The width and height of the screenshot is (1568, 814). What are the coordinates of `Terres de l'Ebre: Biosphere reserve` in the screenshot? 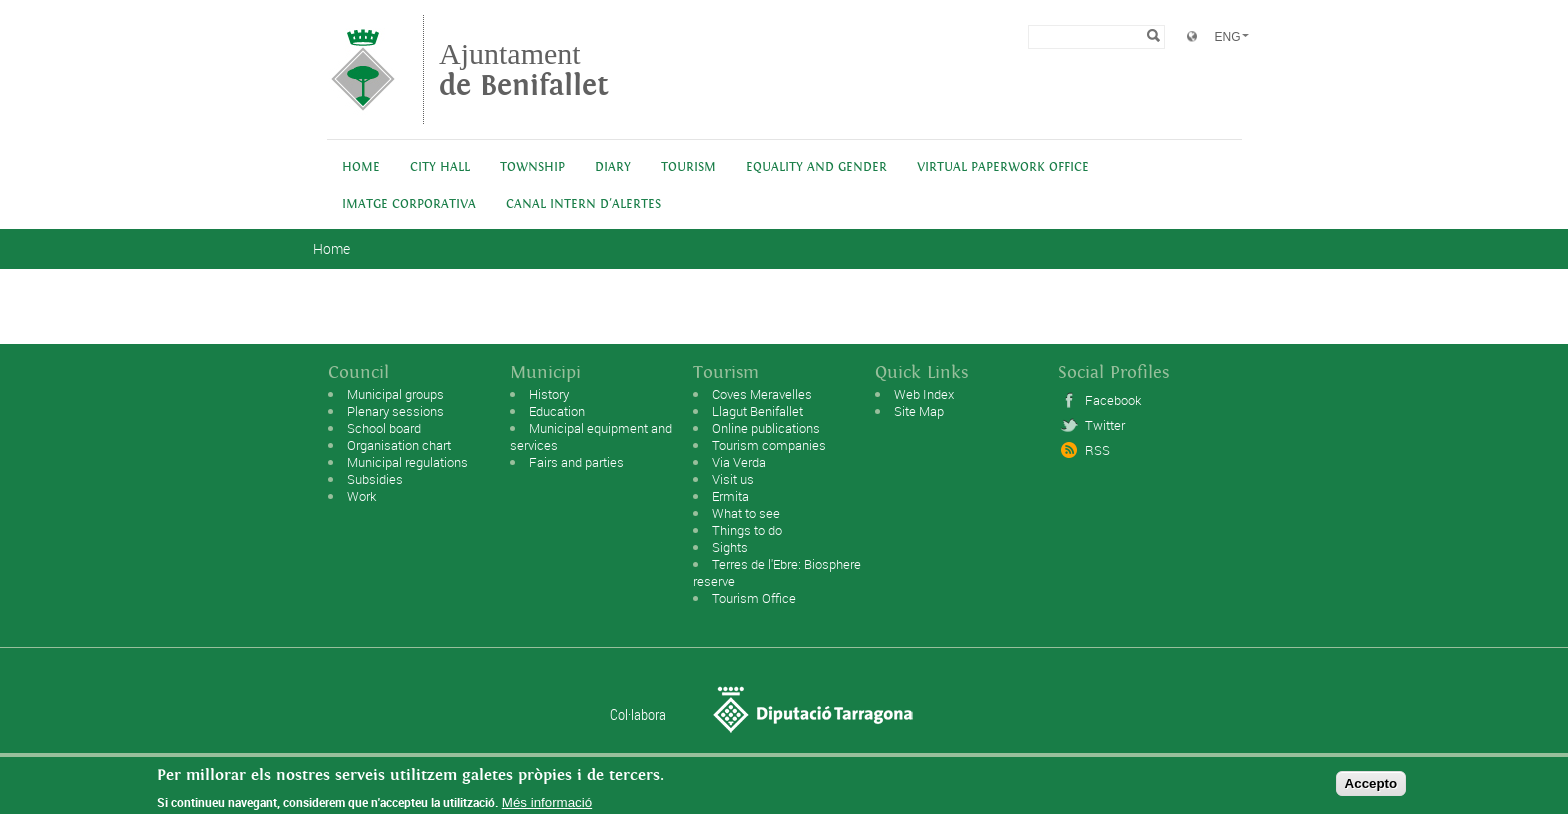 It's located at (777, 572).